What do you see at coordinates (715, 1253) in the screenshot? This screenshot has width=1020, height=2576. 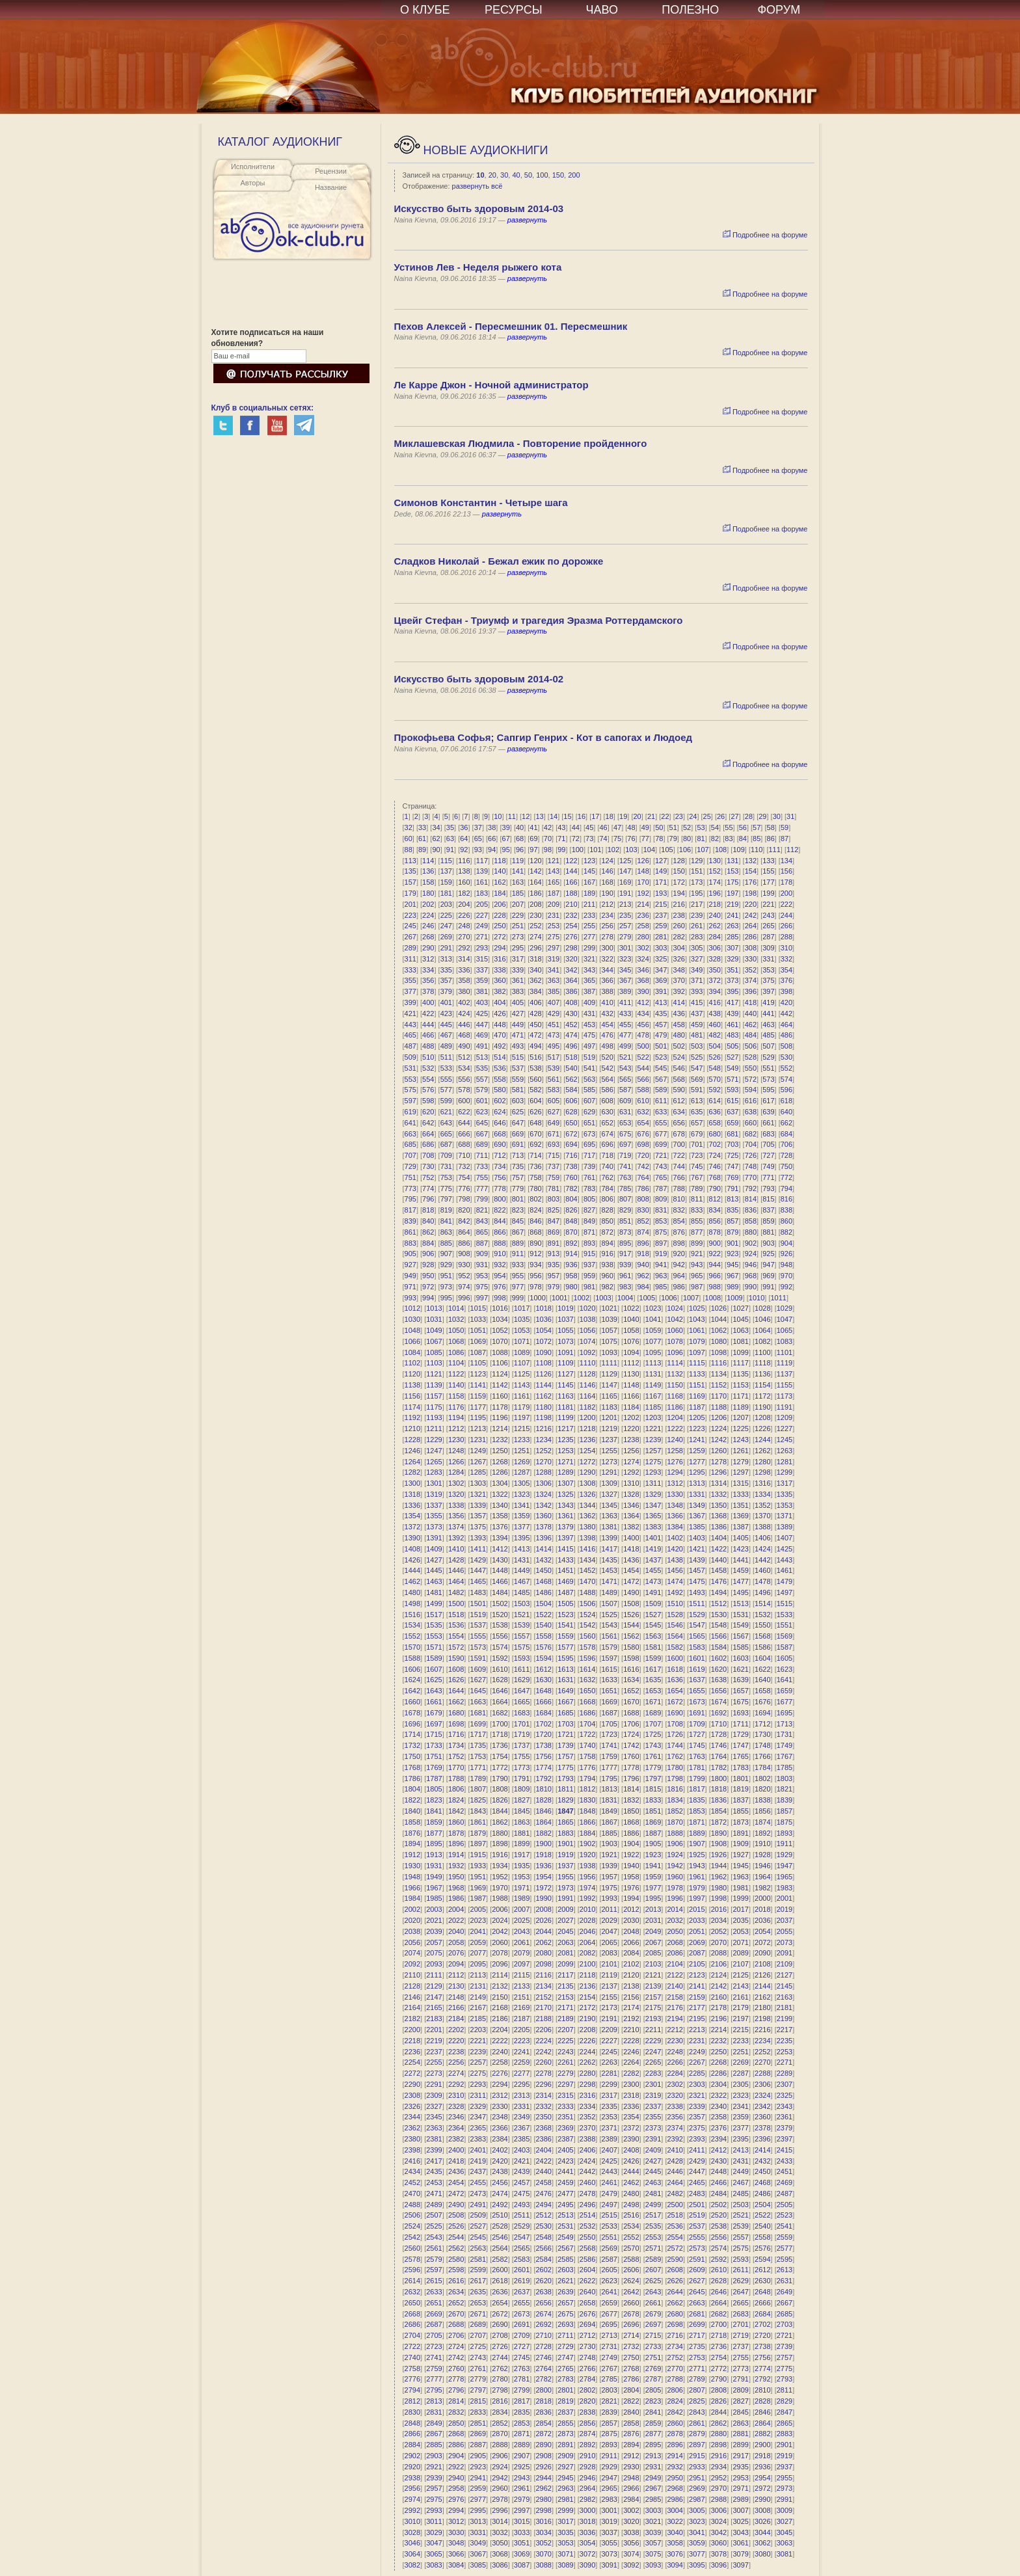 I see `922` at bounding box center [715, 1253].